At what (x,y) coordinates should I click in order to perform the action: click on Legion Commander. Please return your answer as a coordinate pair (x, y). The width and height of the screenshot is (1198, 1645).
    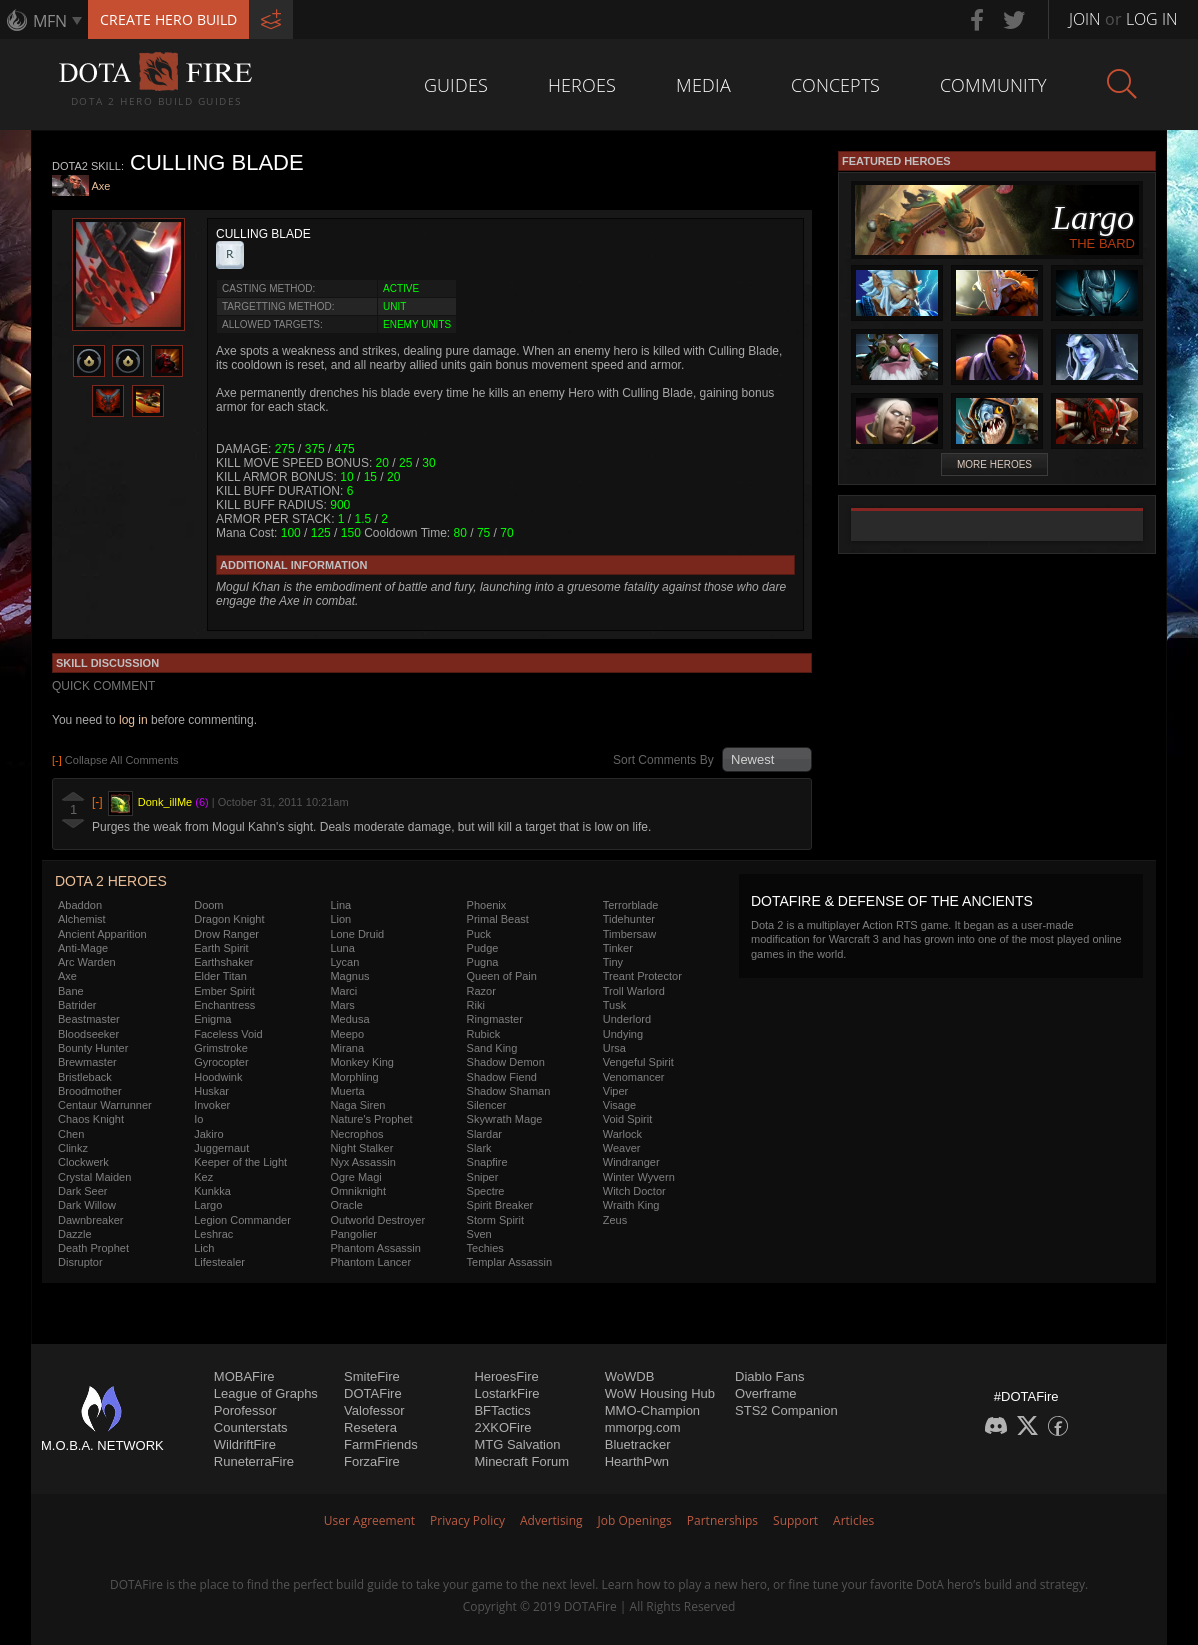
    Looking at the image, I should click on (242, 1220).